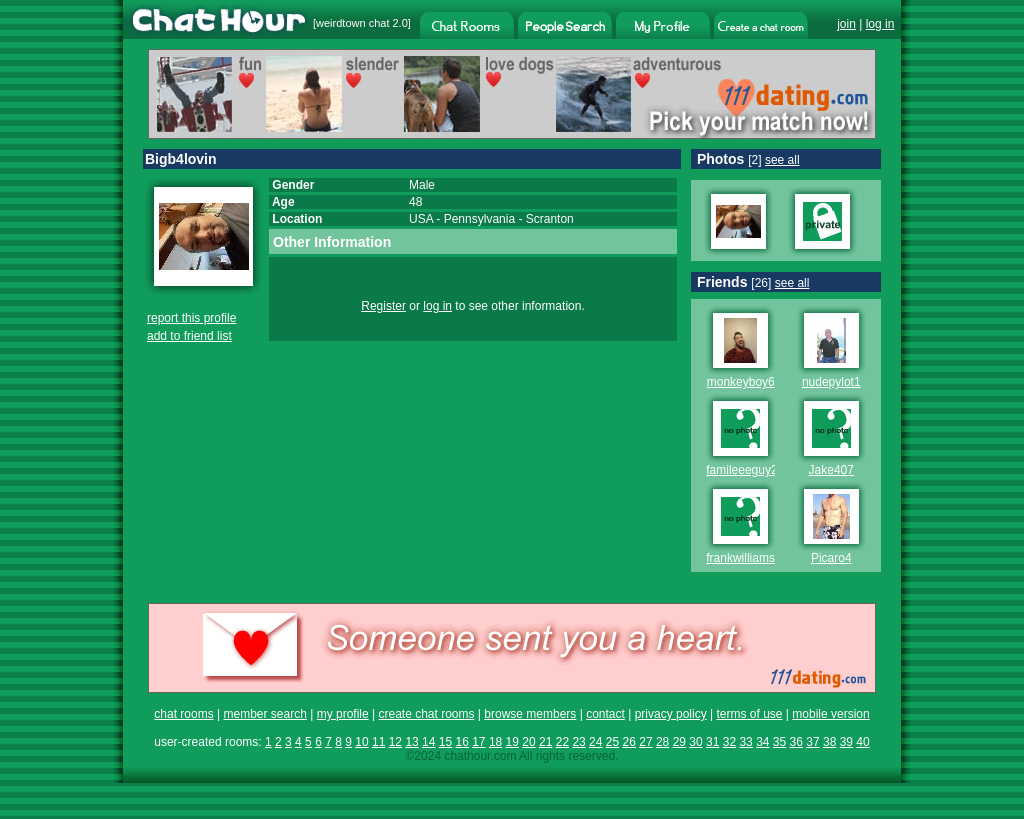 This screenshot has height=819, width=1024. I want to click on 20, so click(528, 742).